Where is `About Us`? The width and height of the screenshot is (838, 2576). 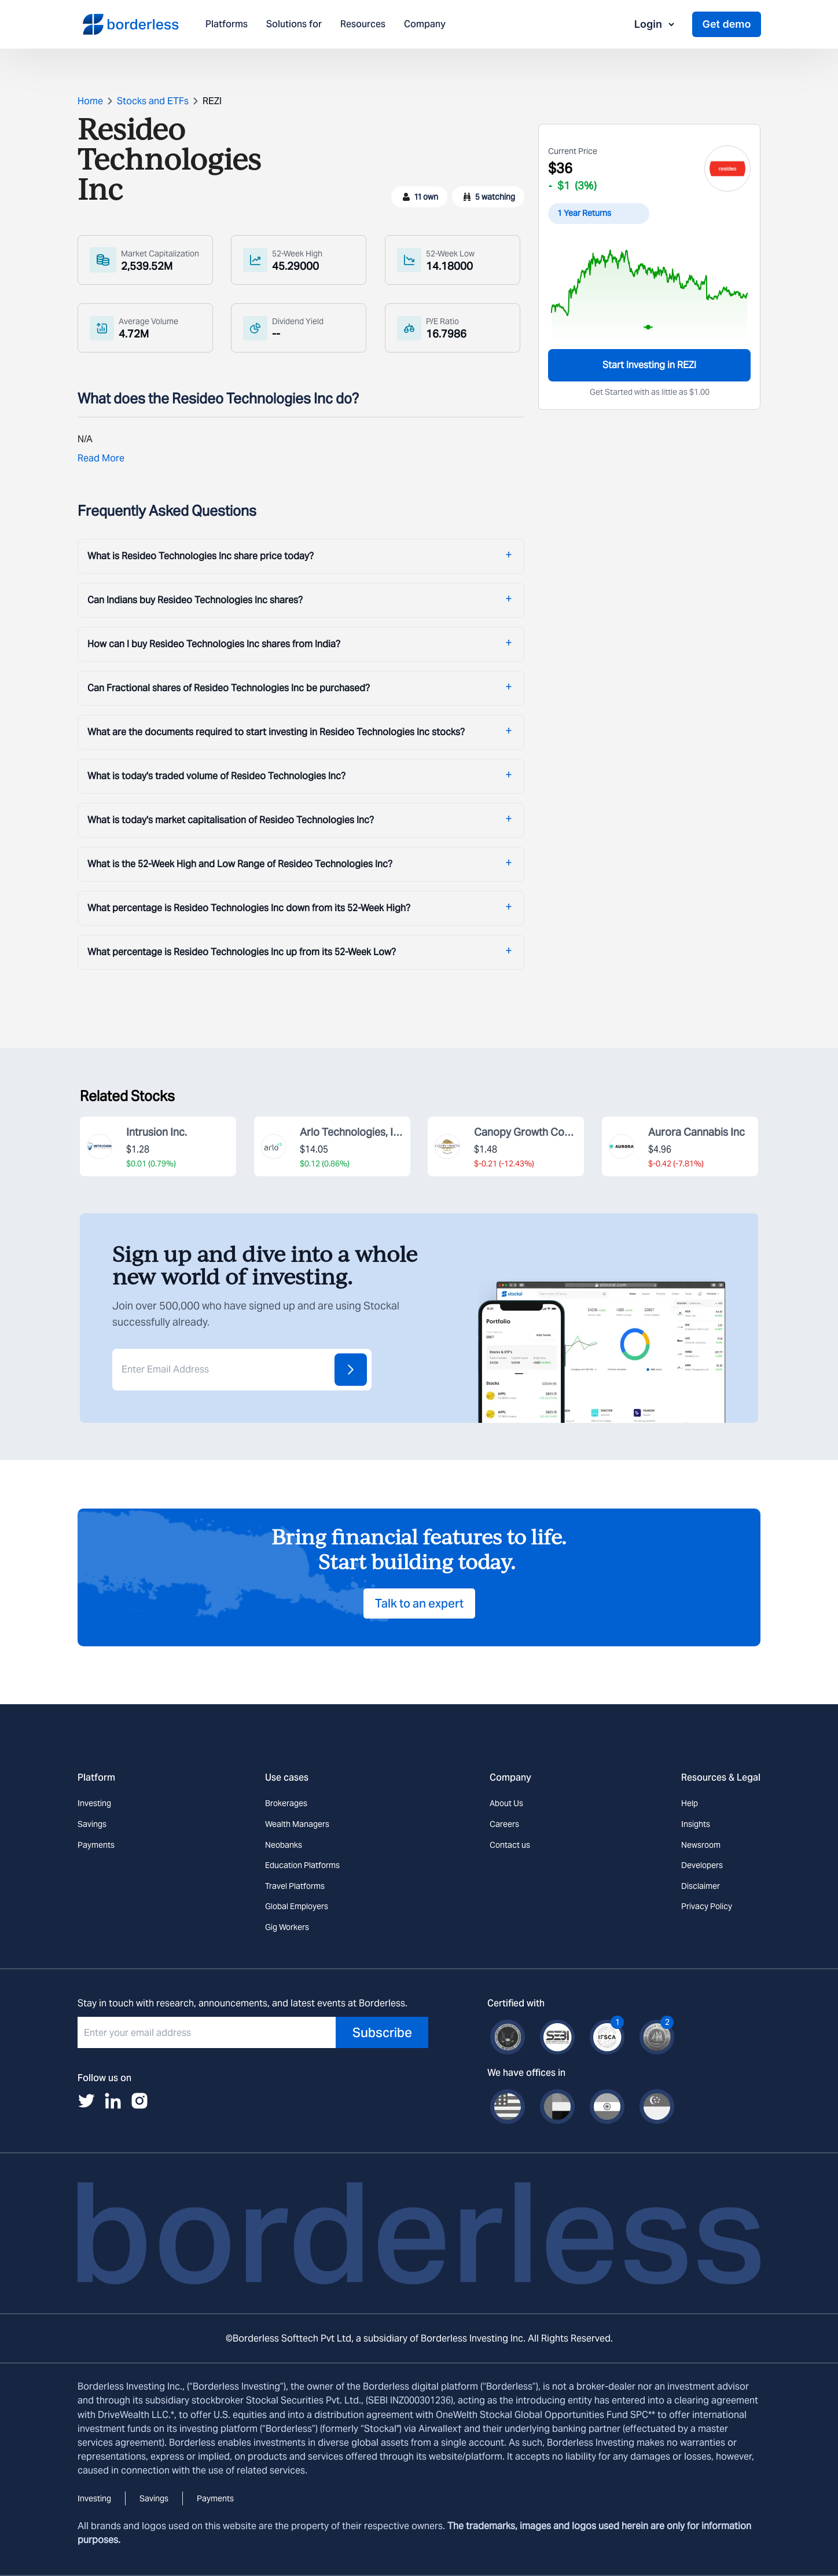
About Us is located at coordinates (506, 1803).